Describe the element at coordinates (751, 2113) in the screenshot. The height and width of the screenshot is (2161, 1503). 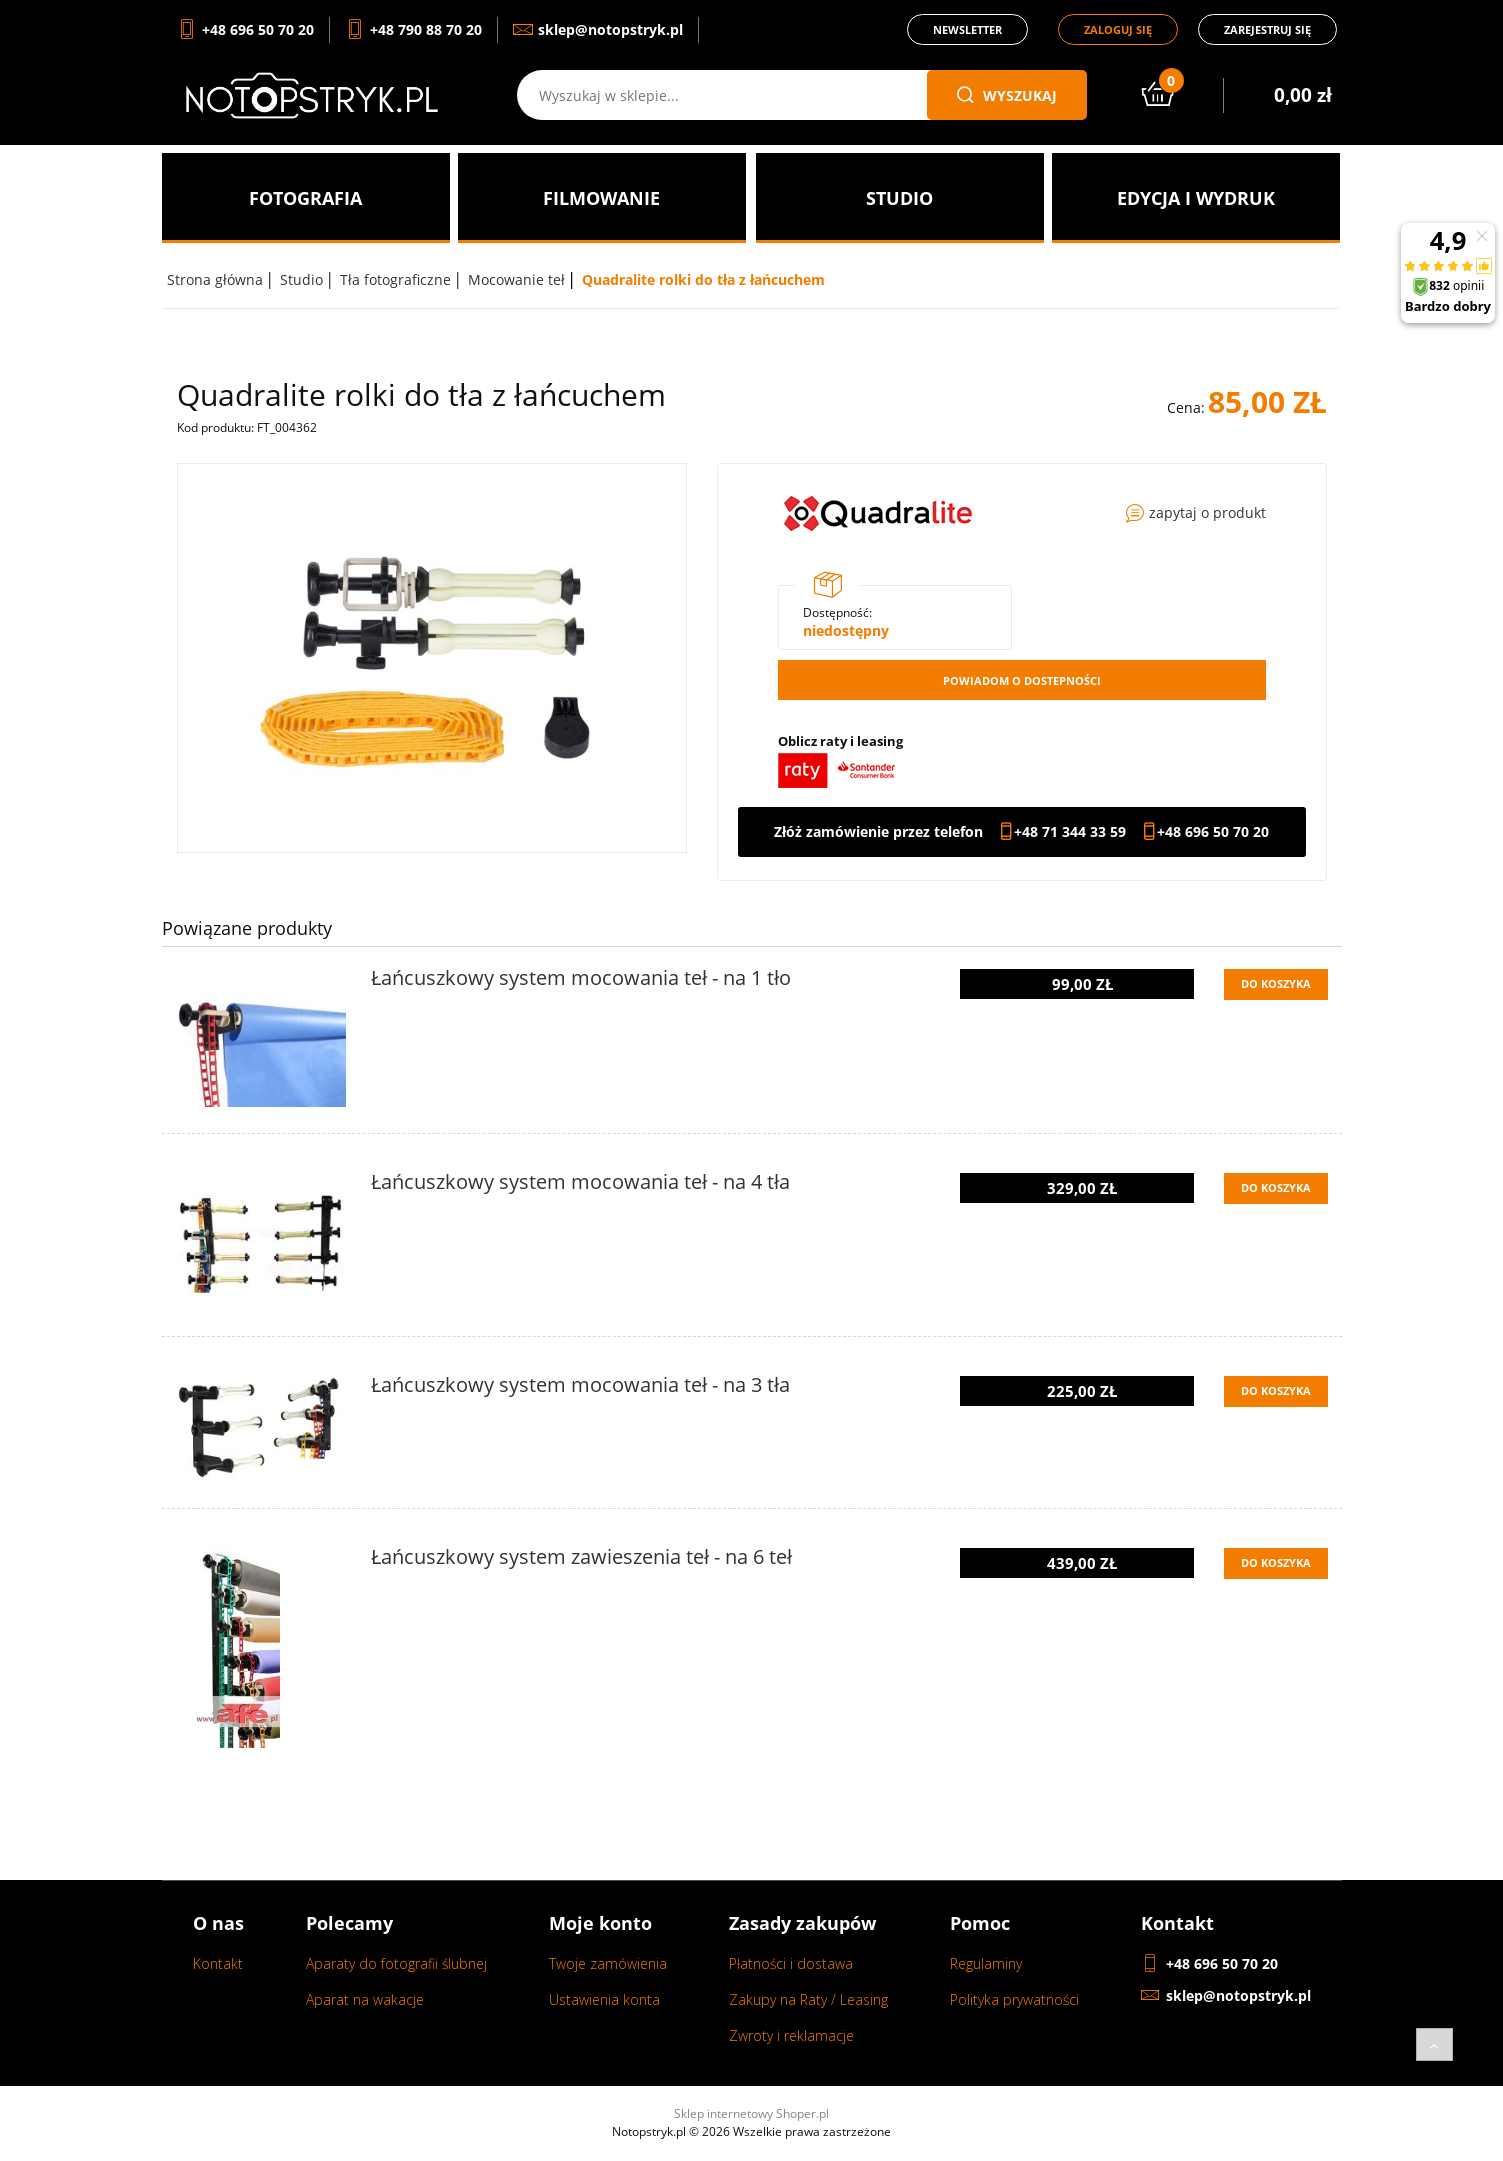
I see `Sklep internetowy Shoper.pl` at that location.